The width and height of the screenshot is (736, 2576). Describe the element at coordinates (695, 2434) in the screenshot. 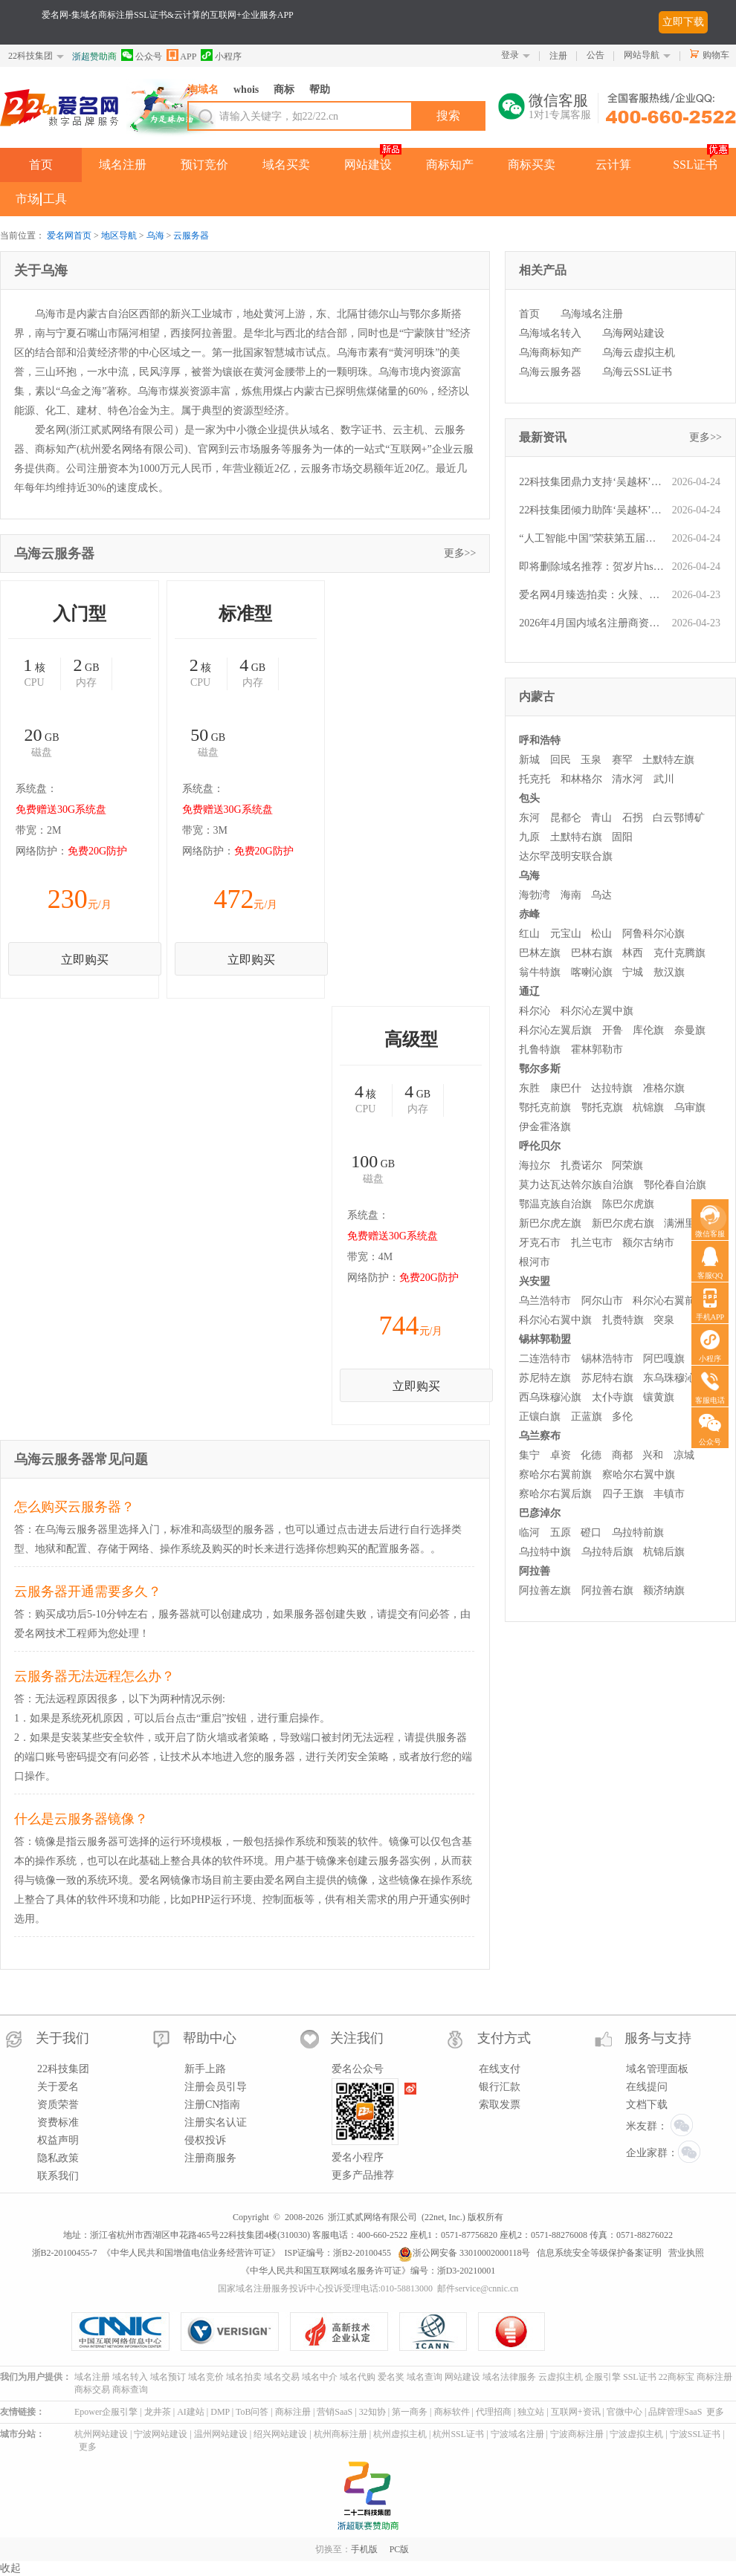

I see `宁波SSL证书` at that location.